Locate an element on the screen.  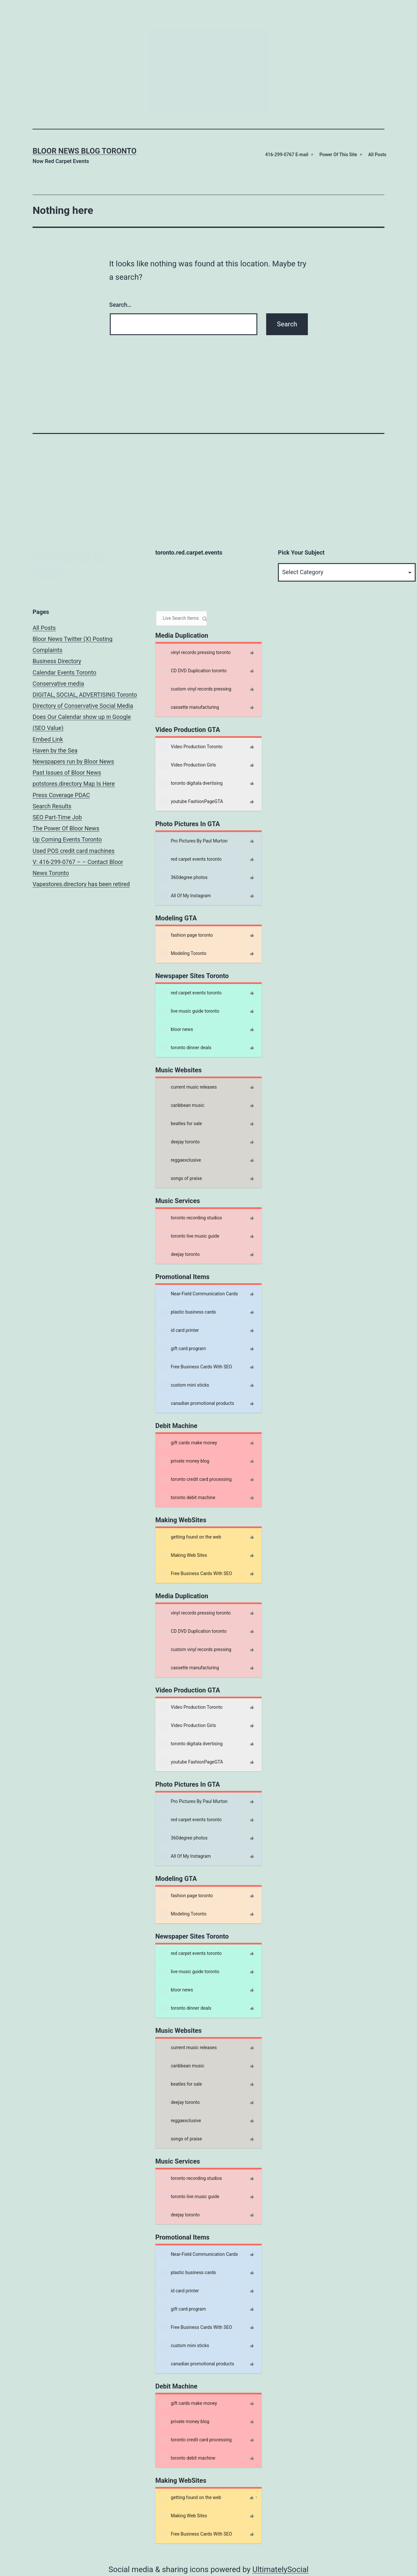
All Posts is located at coordinates (377, 154).